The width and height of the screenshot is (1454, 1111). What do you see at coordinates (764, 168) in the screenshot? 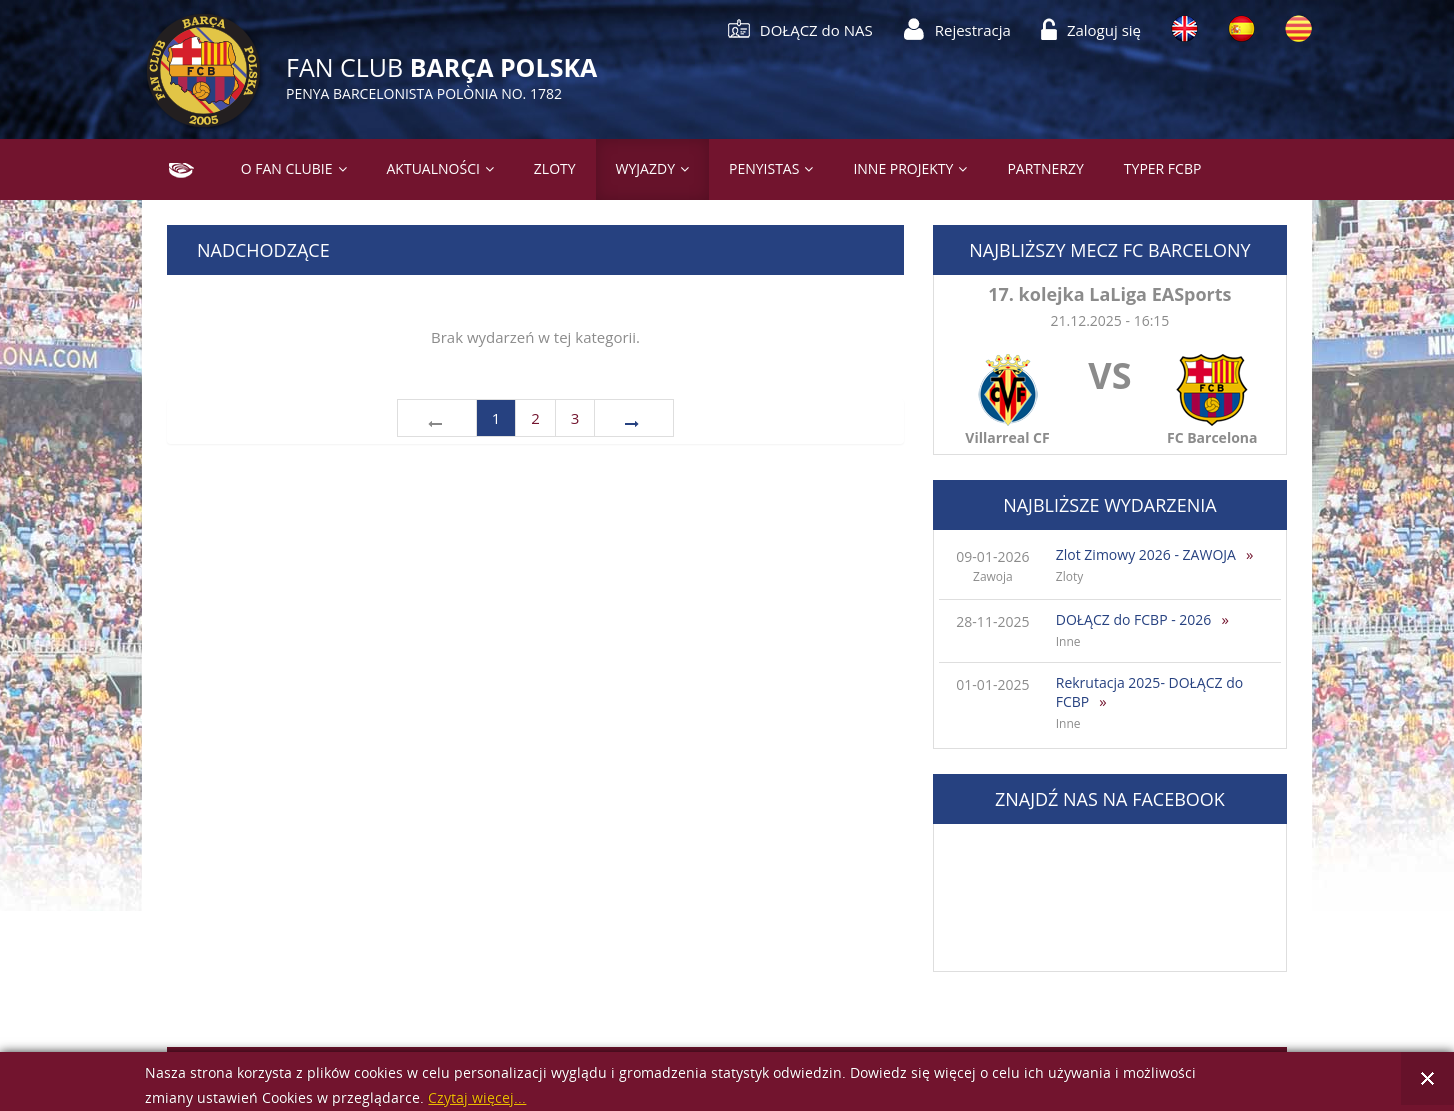
I see `PENYISTAS` at bounding box center [764, 168].